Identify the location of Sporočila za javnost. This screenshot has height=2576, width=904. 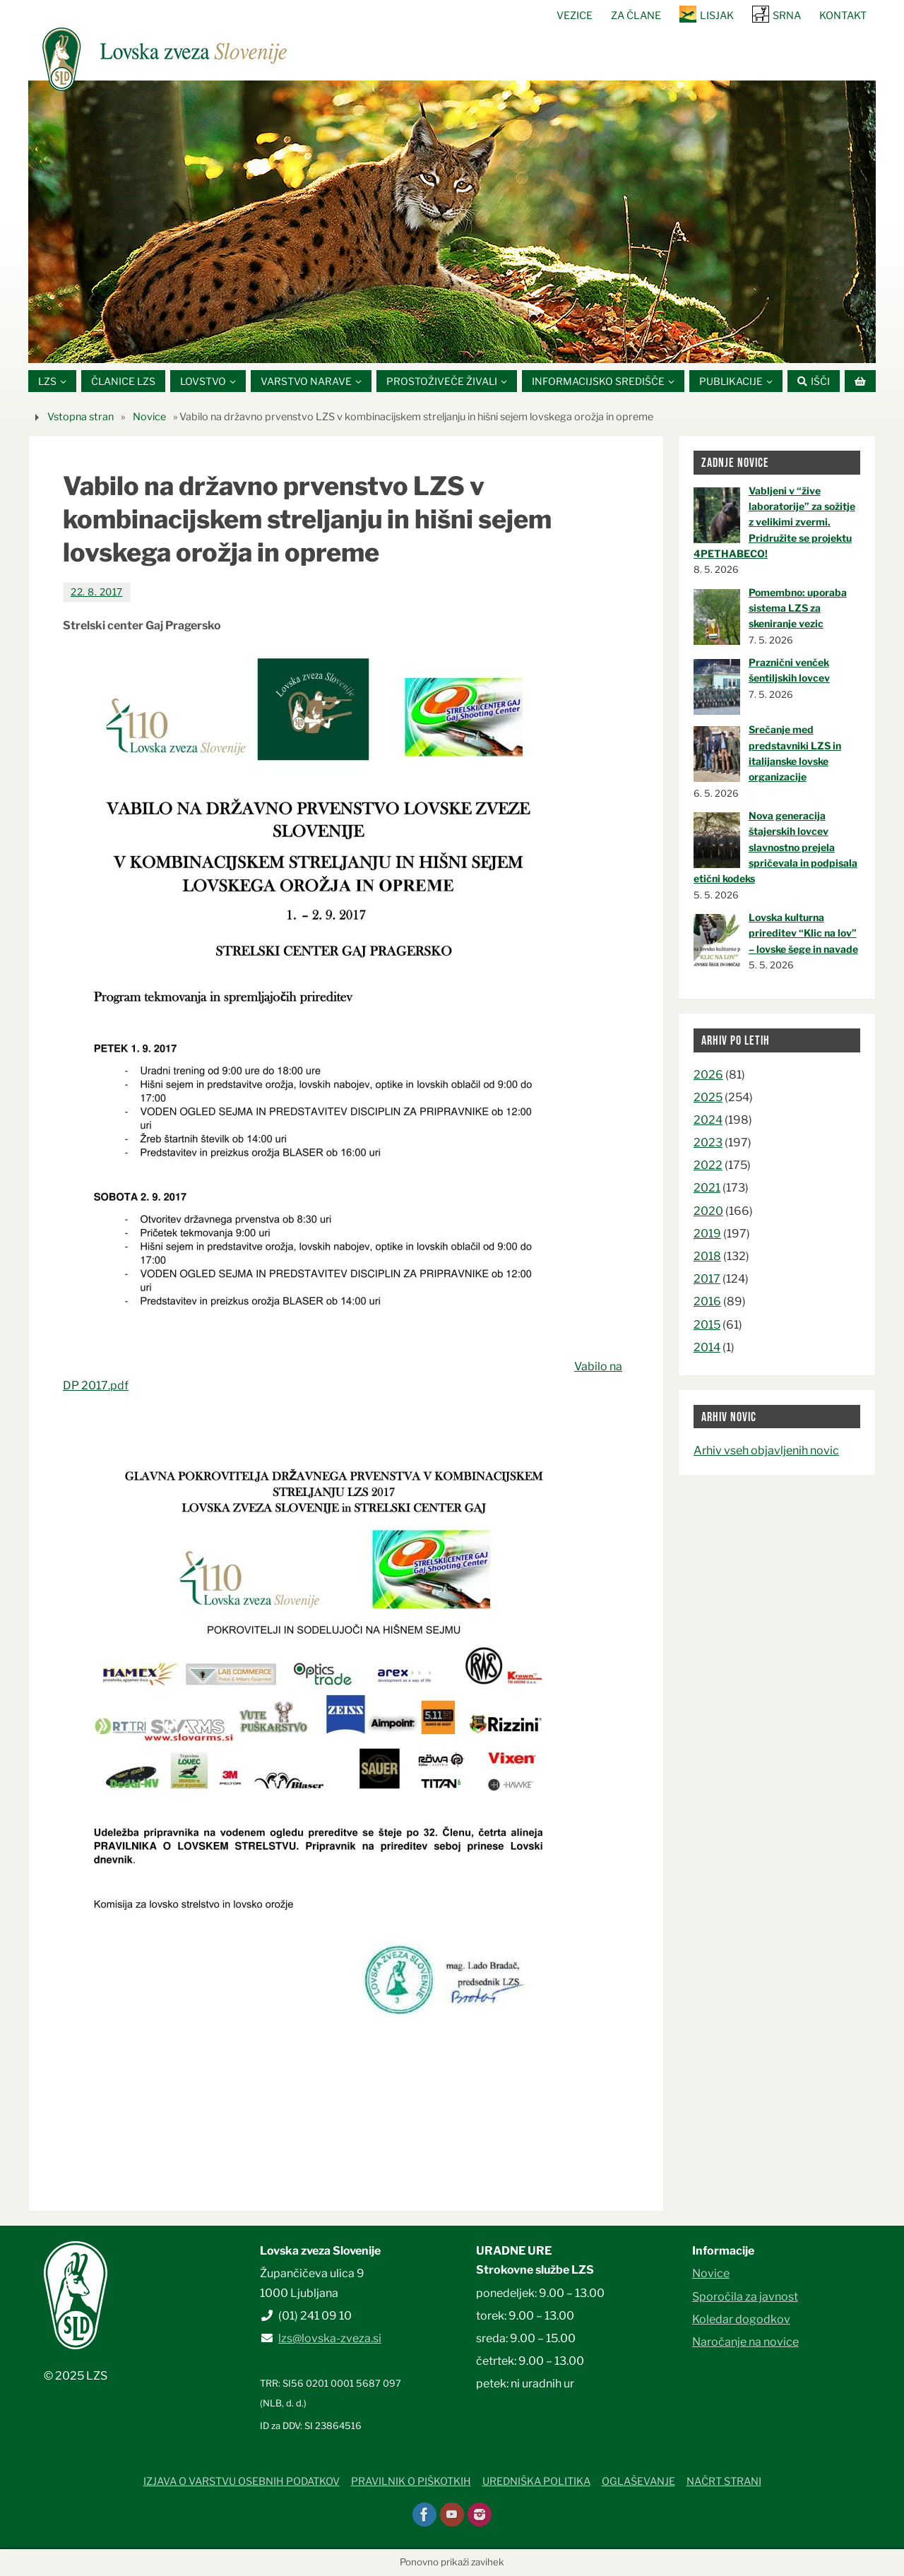
(745, 2296).